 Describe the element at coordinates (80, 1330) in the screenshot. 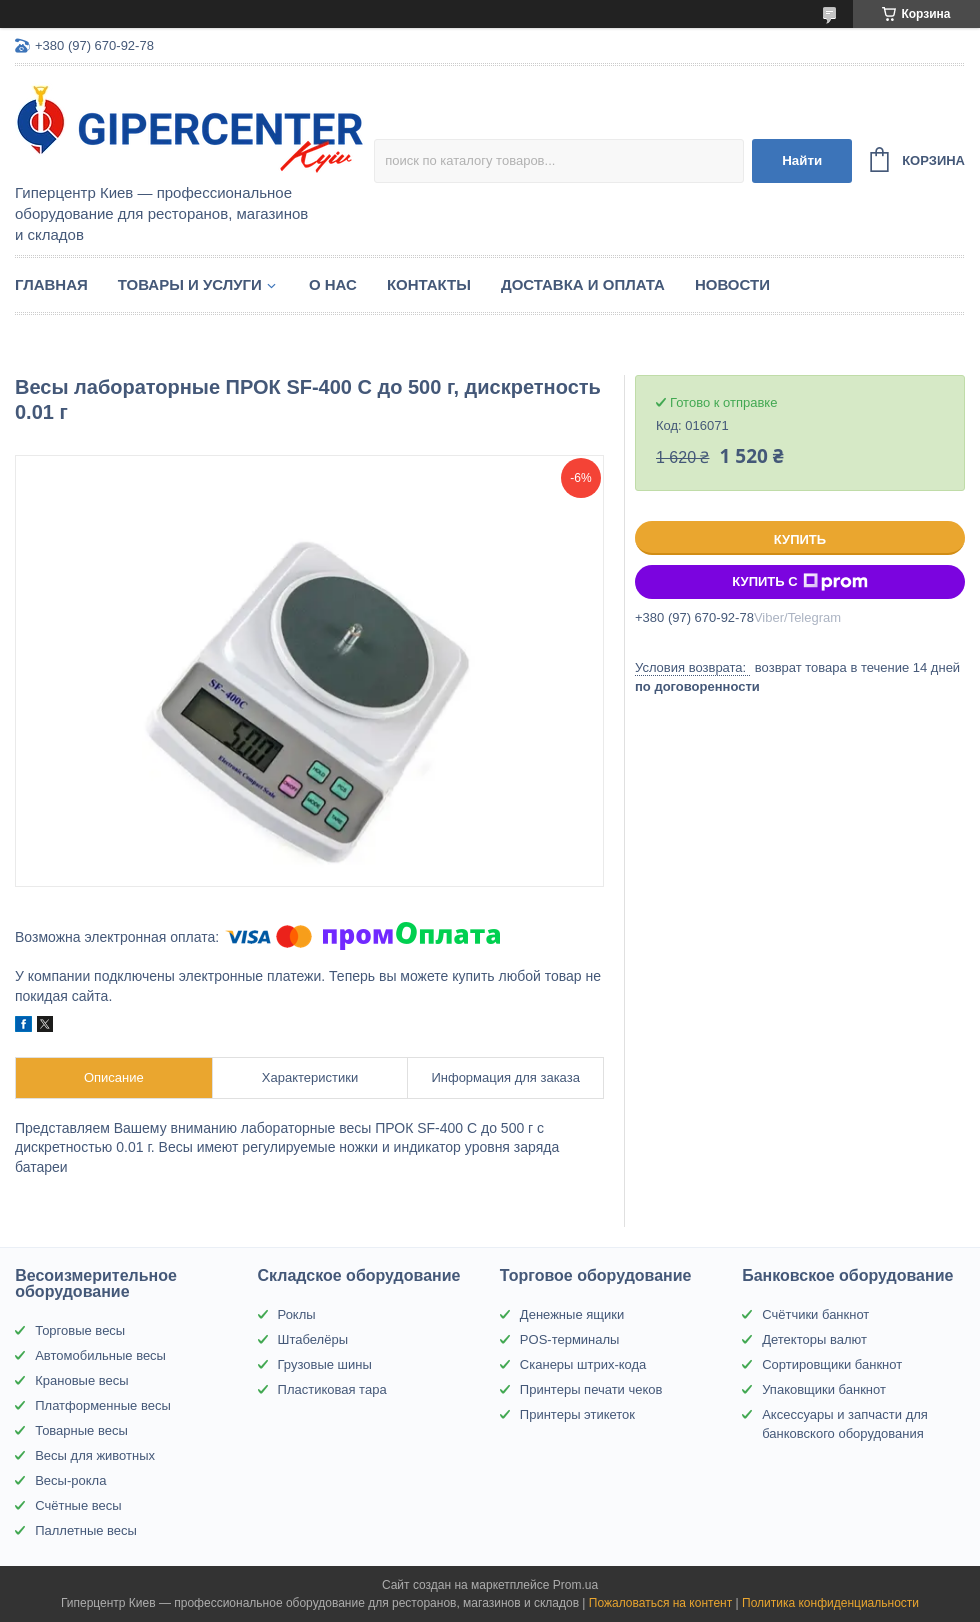

I see `Торговые весы` at that location.